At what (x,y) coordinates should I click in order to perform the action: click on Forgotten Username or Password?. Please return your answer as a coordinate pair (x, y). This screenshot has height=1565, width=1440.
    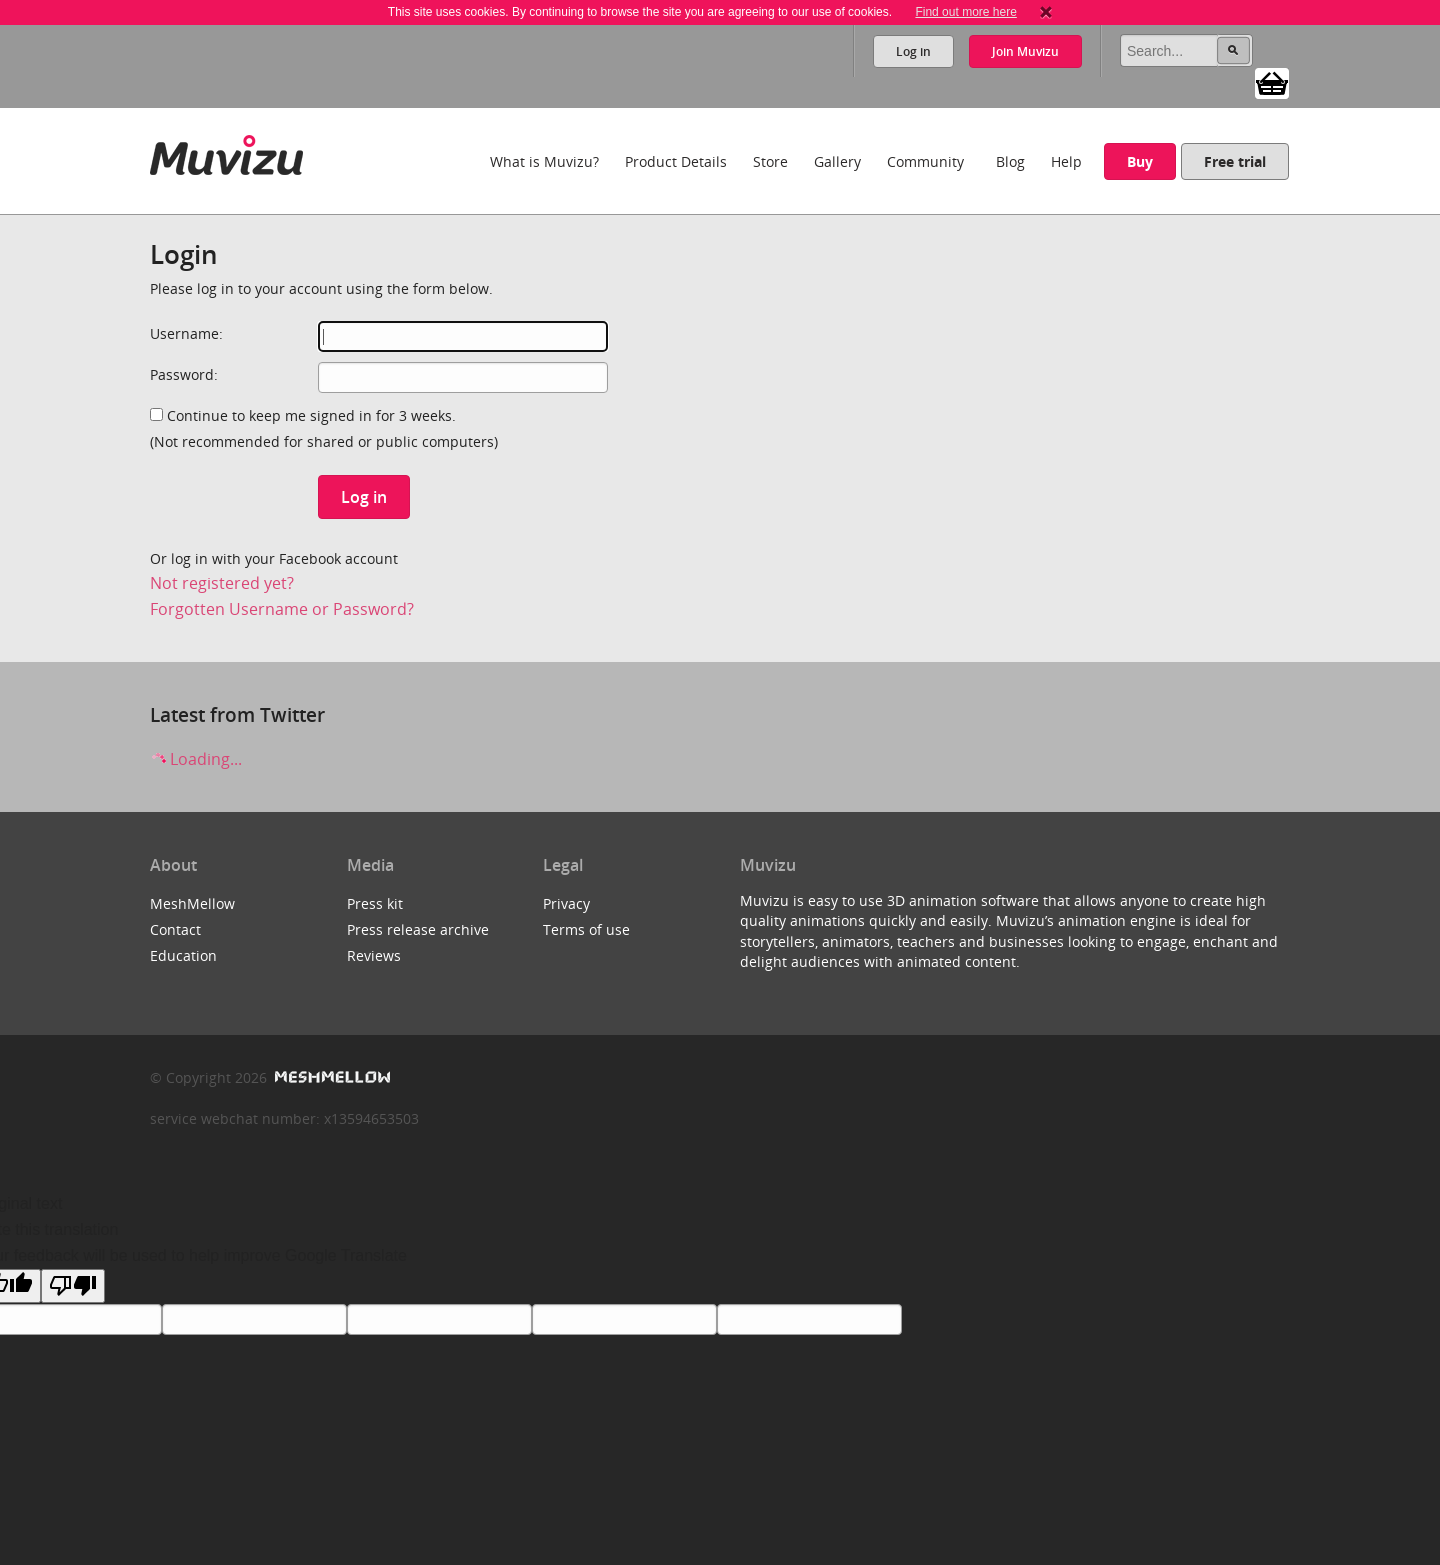
    Looking at the image, I should click on (282, 609).